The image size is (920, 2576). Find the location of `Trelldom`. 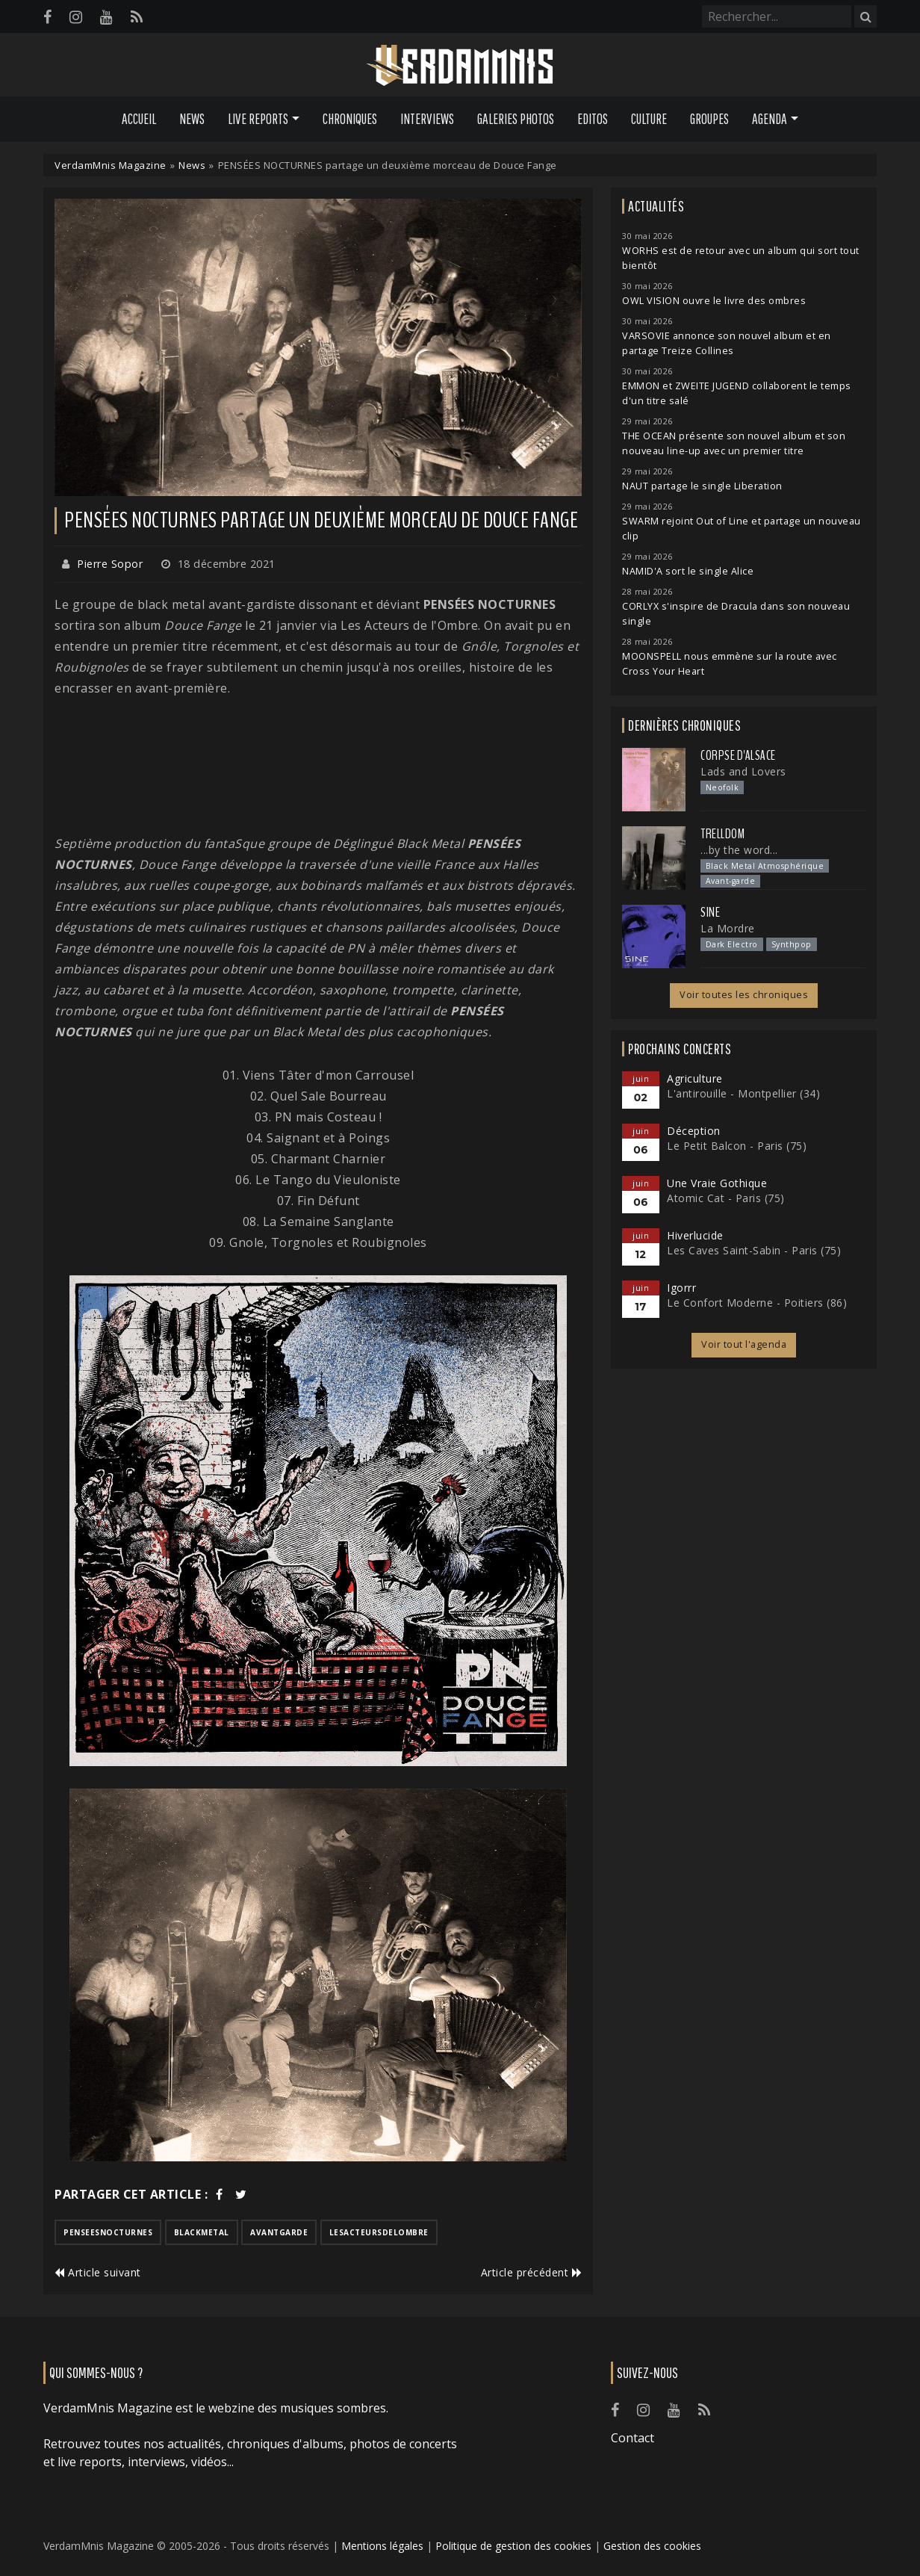

Trelldom is located at coordinates (722, 834).